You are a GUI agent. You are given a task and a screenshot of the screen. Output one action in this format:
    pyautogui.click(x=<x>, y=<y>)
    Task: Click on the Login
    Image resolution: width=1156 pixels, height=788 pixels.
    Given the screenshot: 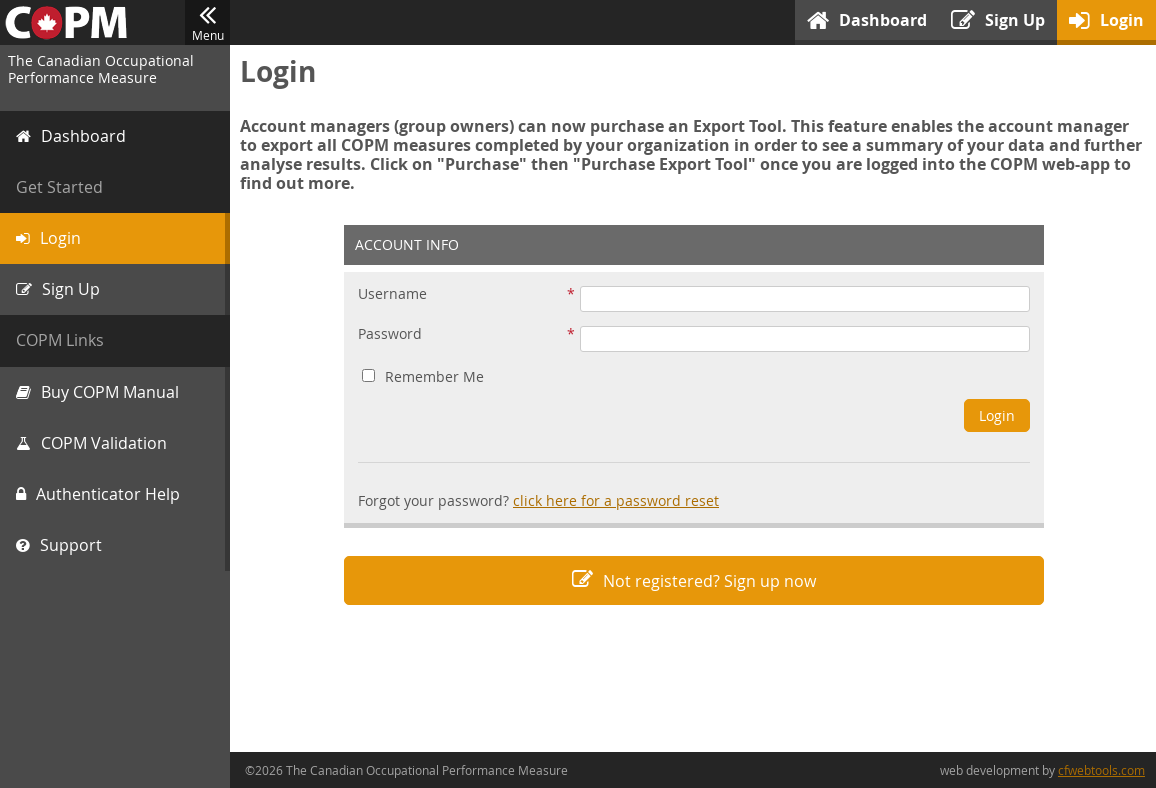 What is the action you would take?
    pyautogui.click(x=997, y=415)
    